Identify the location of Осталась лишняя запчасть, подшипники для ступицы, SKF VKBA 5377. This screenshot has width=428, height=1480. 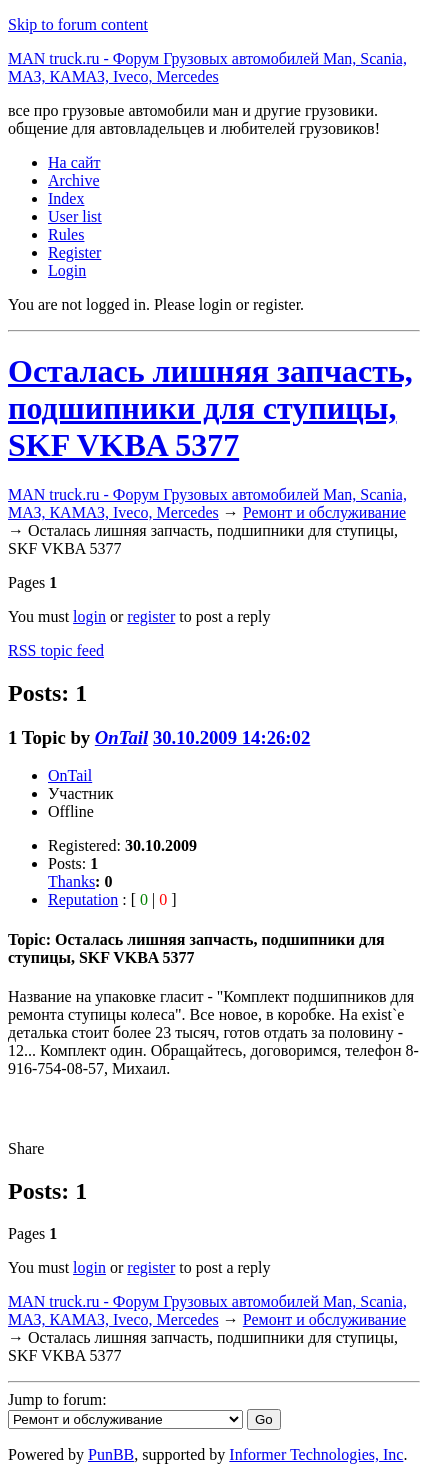
(210, 408).